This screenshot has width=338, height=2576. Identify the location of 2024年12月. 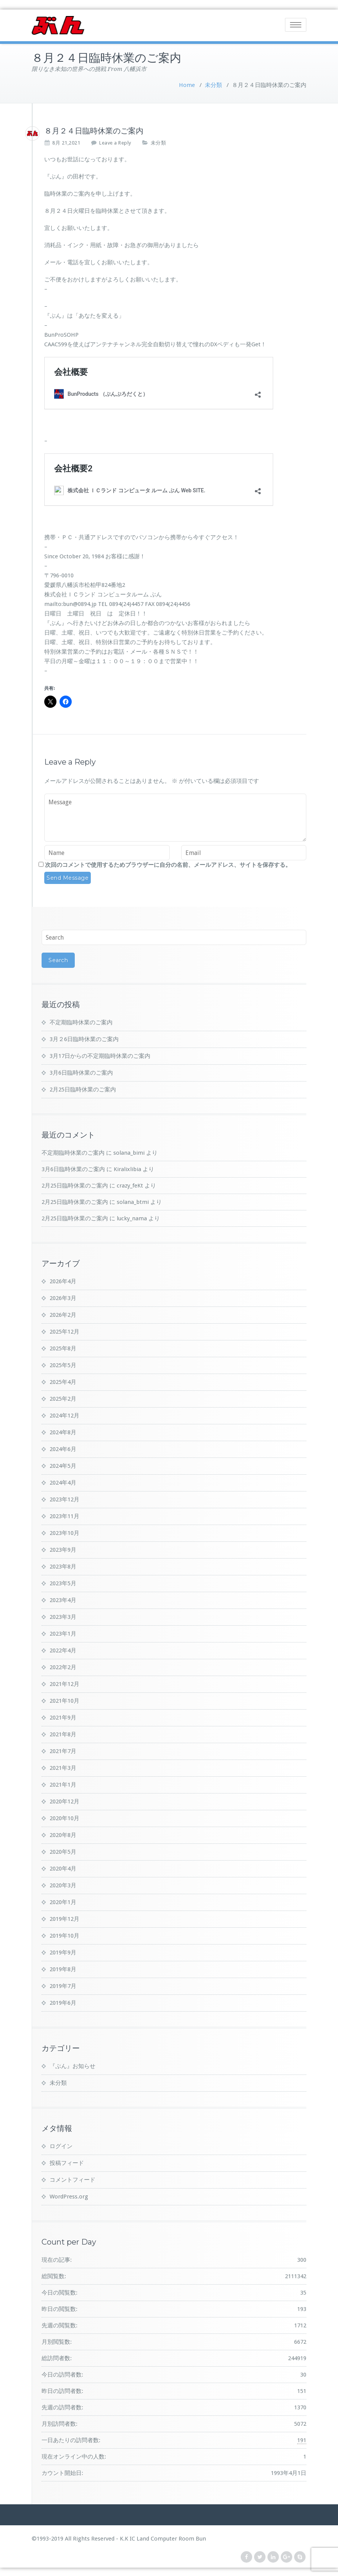
(64, 1414).